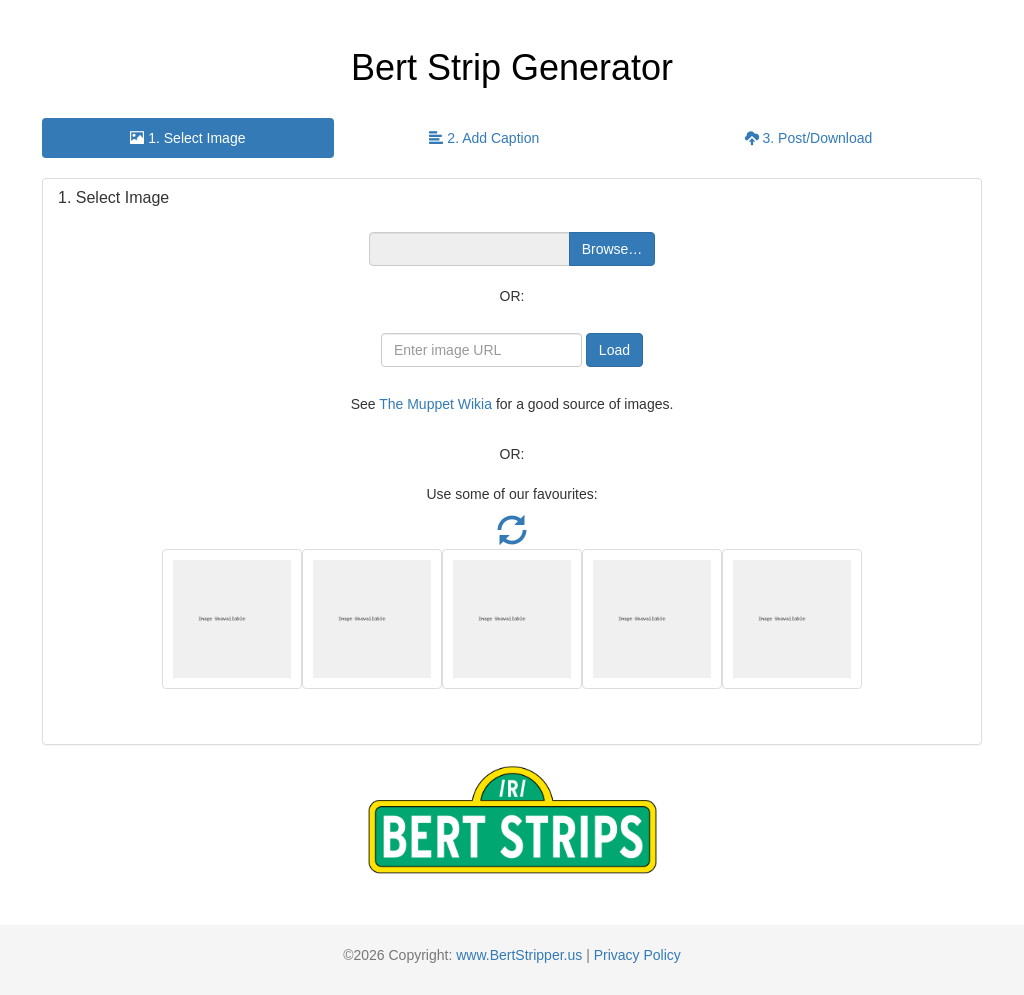 The width and height of the screenshot is (1024, 995). I want to click on Privacy Policy, so click(637, 955).